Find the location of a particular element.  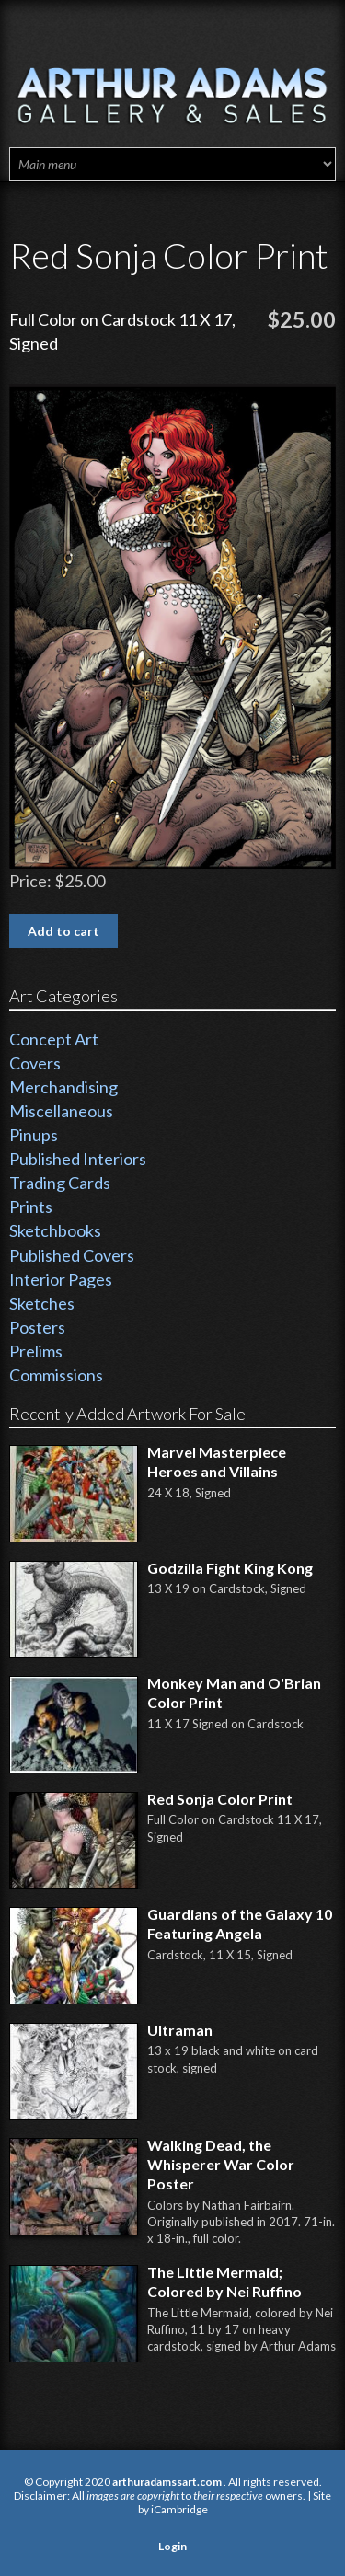

Marvel Masterpiece Heroes and Villains is located at coordinates (216, 1461).